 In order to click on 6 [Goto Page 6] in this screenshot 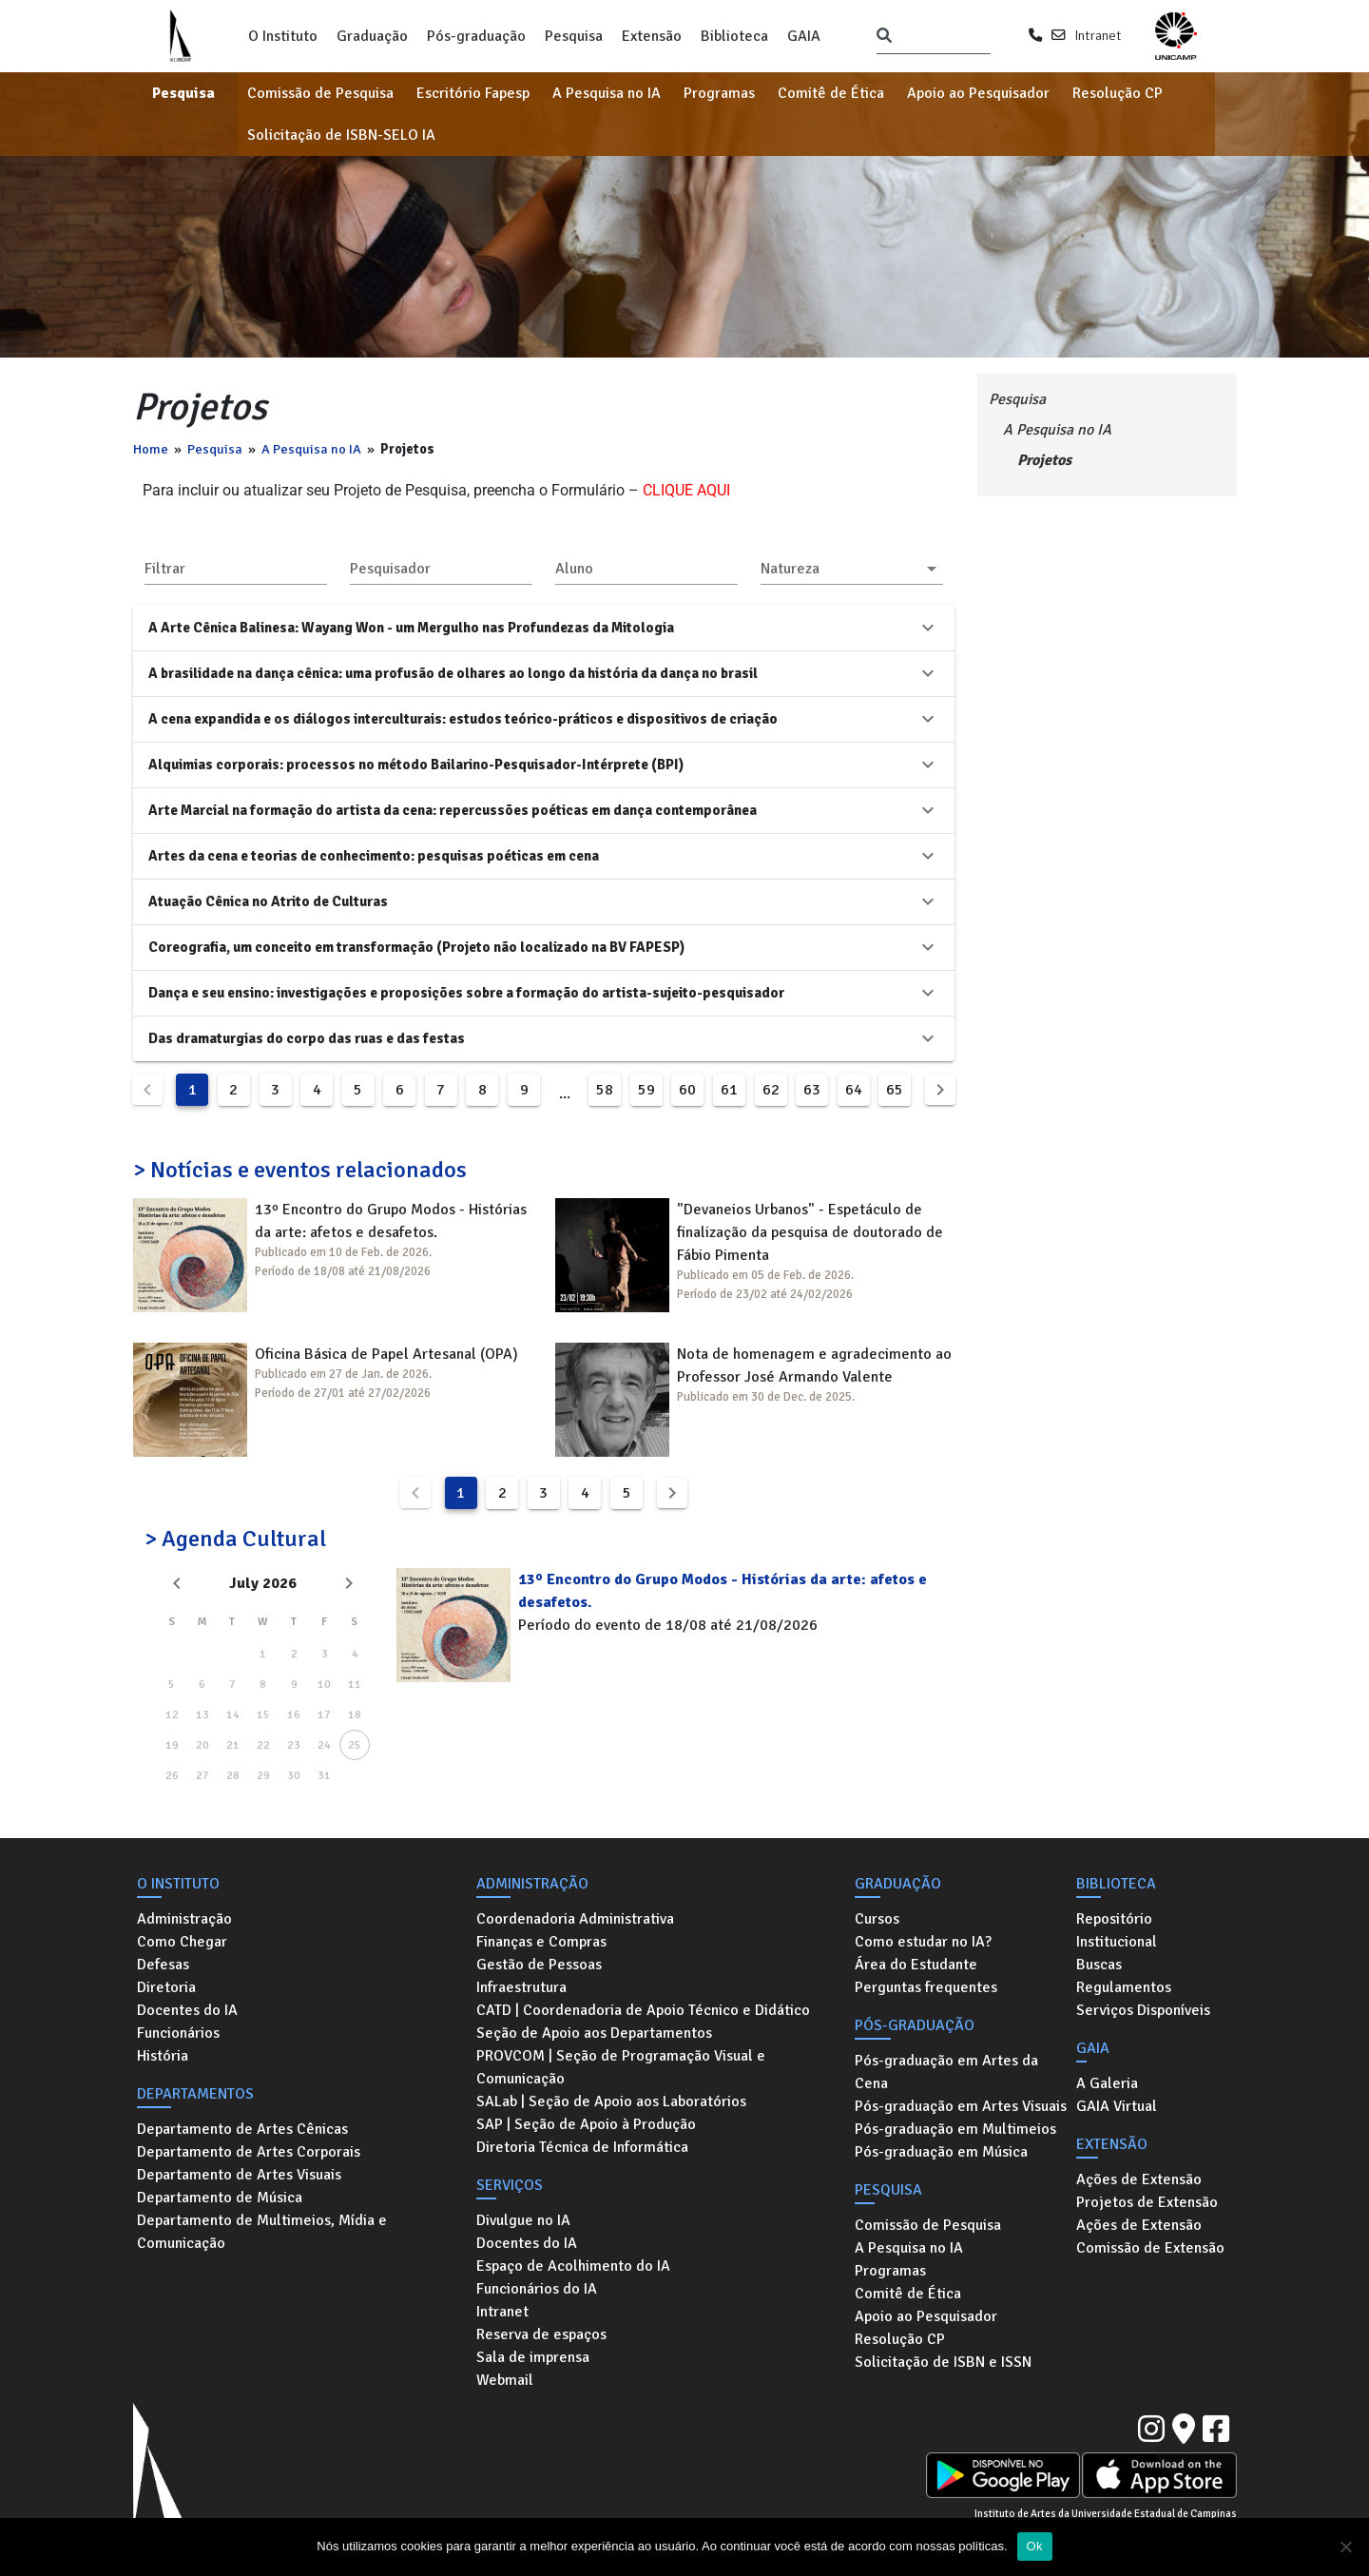, I will do `click(399, 1089)`.